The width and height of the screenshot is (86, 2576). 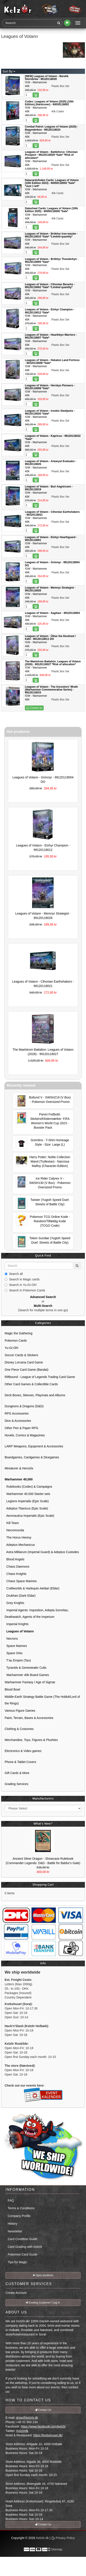 What do you see at coordinates (40, 1377) in the screenshot?
I see `Riftbound - League of Legends Trading Card Game` at bounding box center [40, 1377].